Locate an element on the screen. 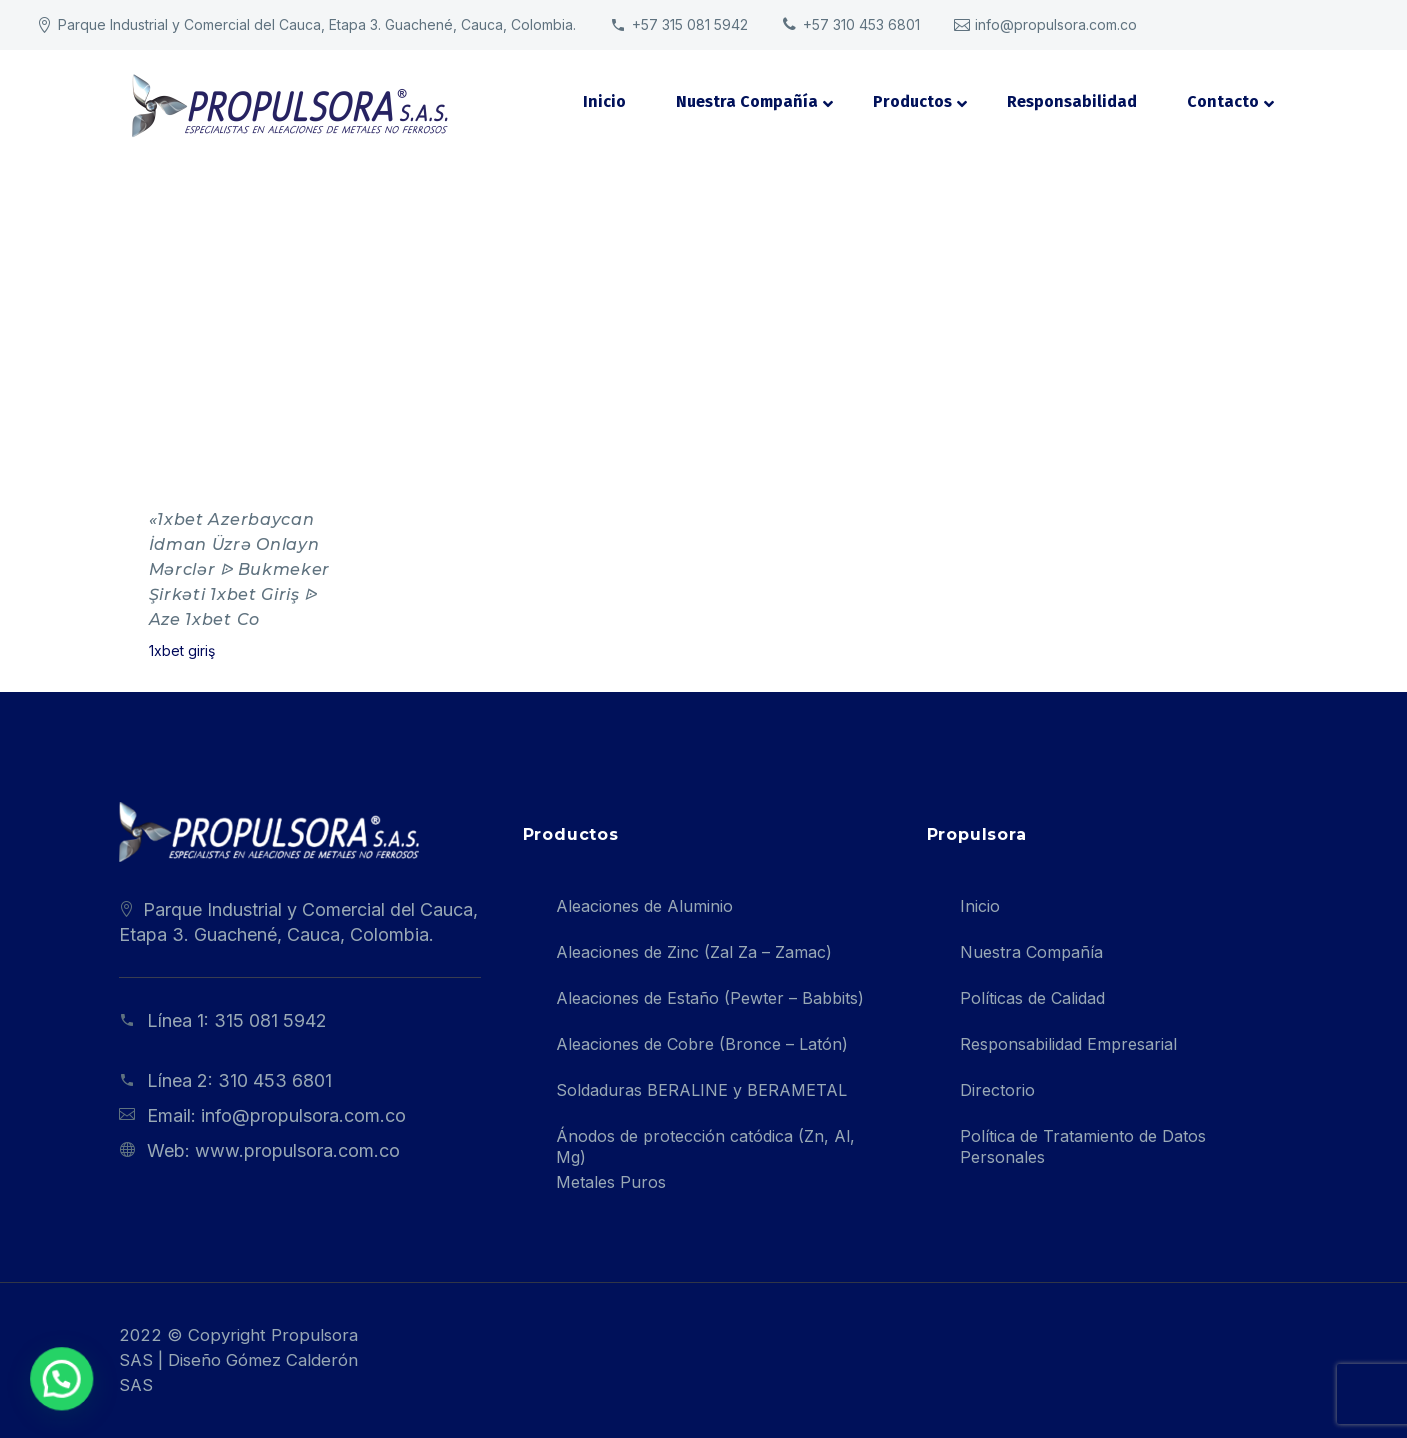 The height and width of the screenshot is (1438, 1407). info@propulsora.com.co is located at coordinates (1056, 24).